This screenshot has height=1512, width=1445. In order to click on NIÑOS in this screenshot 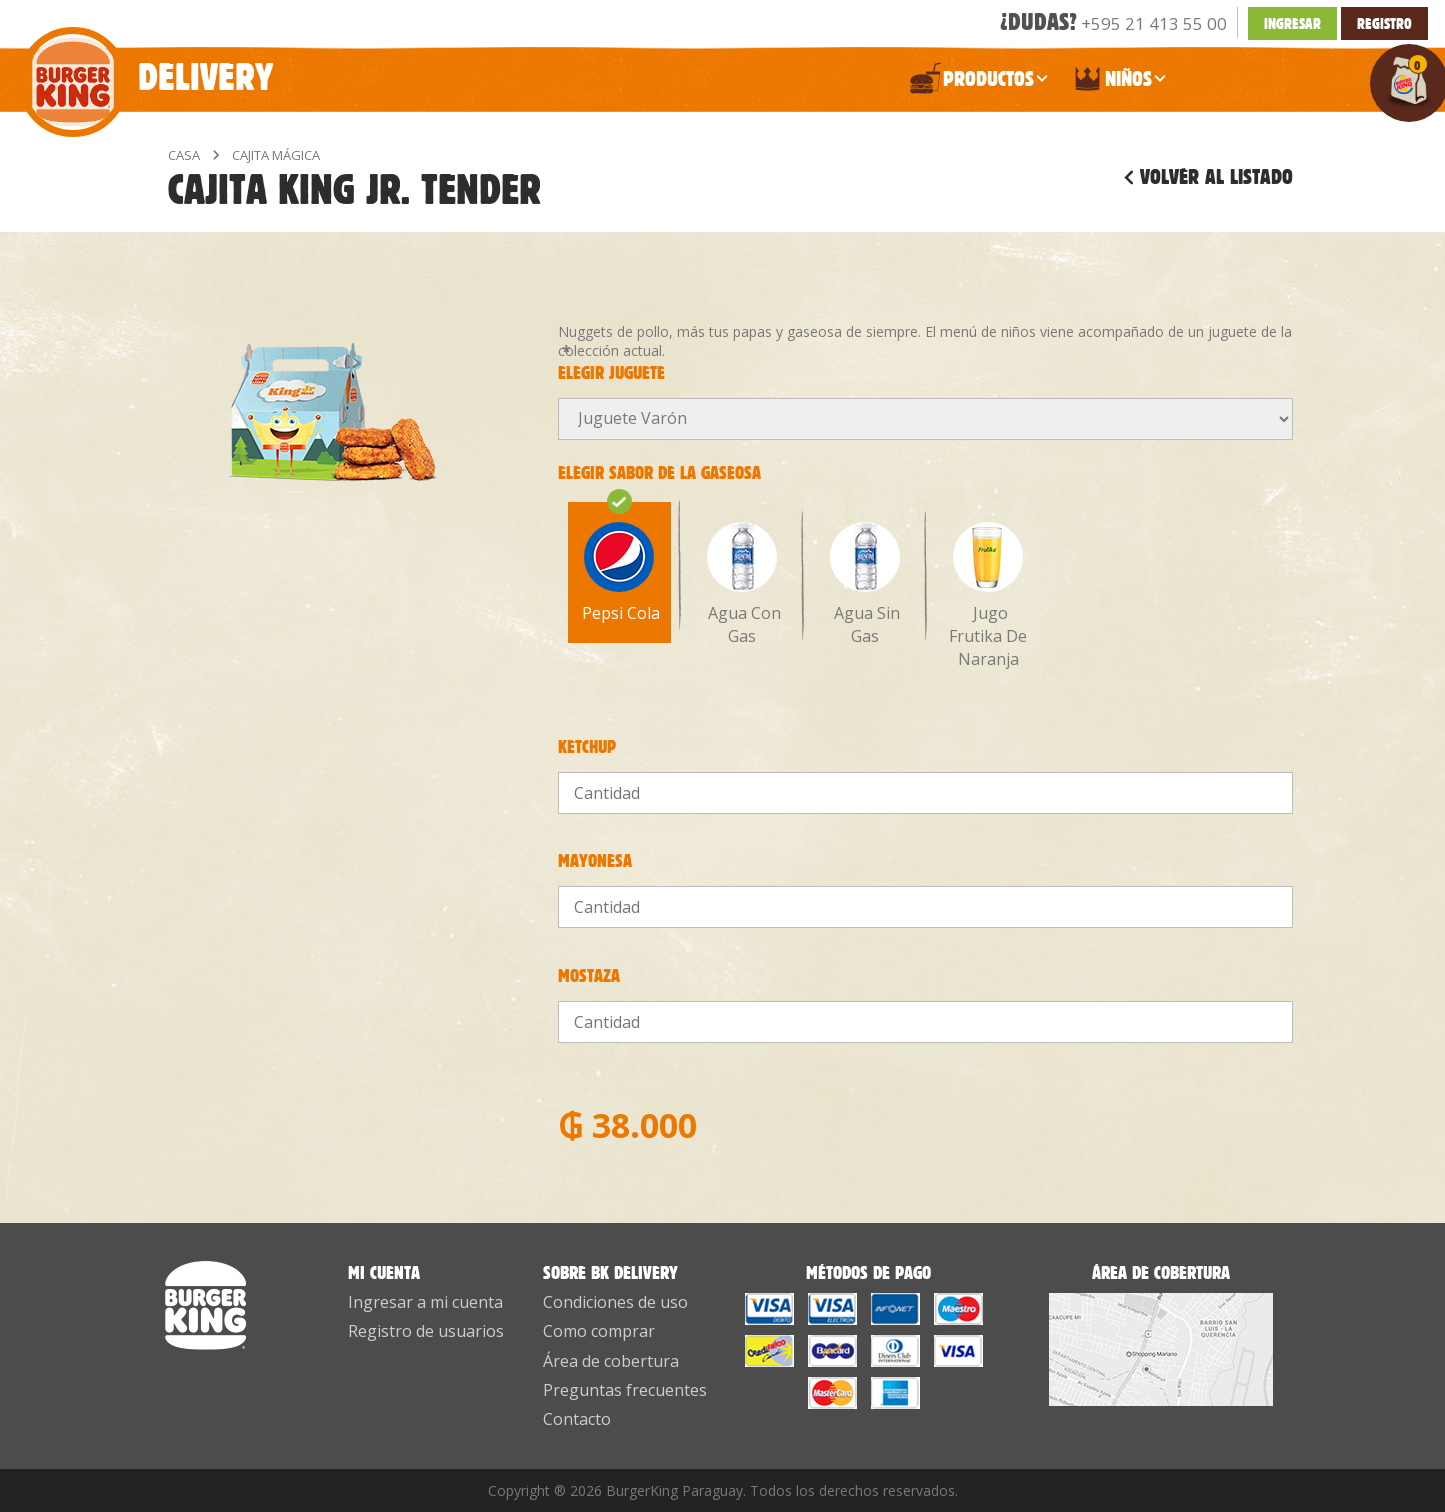, I will do `click(1119, 83)`.